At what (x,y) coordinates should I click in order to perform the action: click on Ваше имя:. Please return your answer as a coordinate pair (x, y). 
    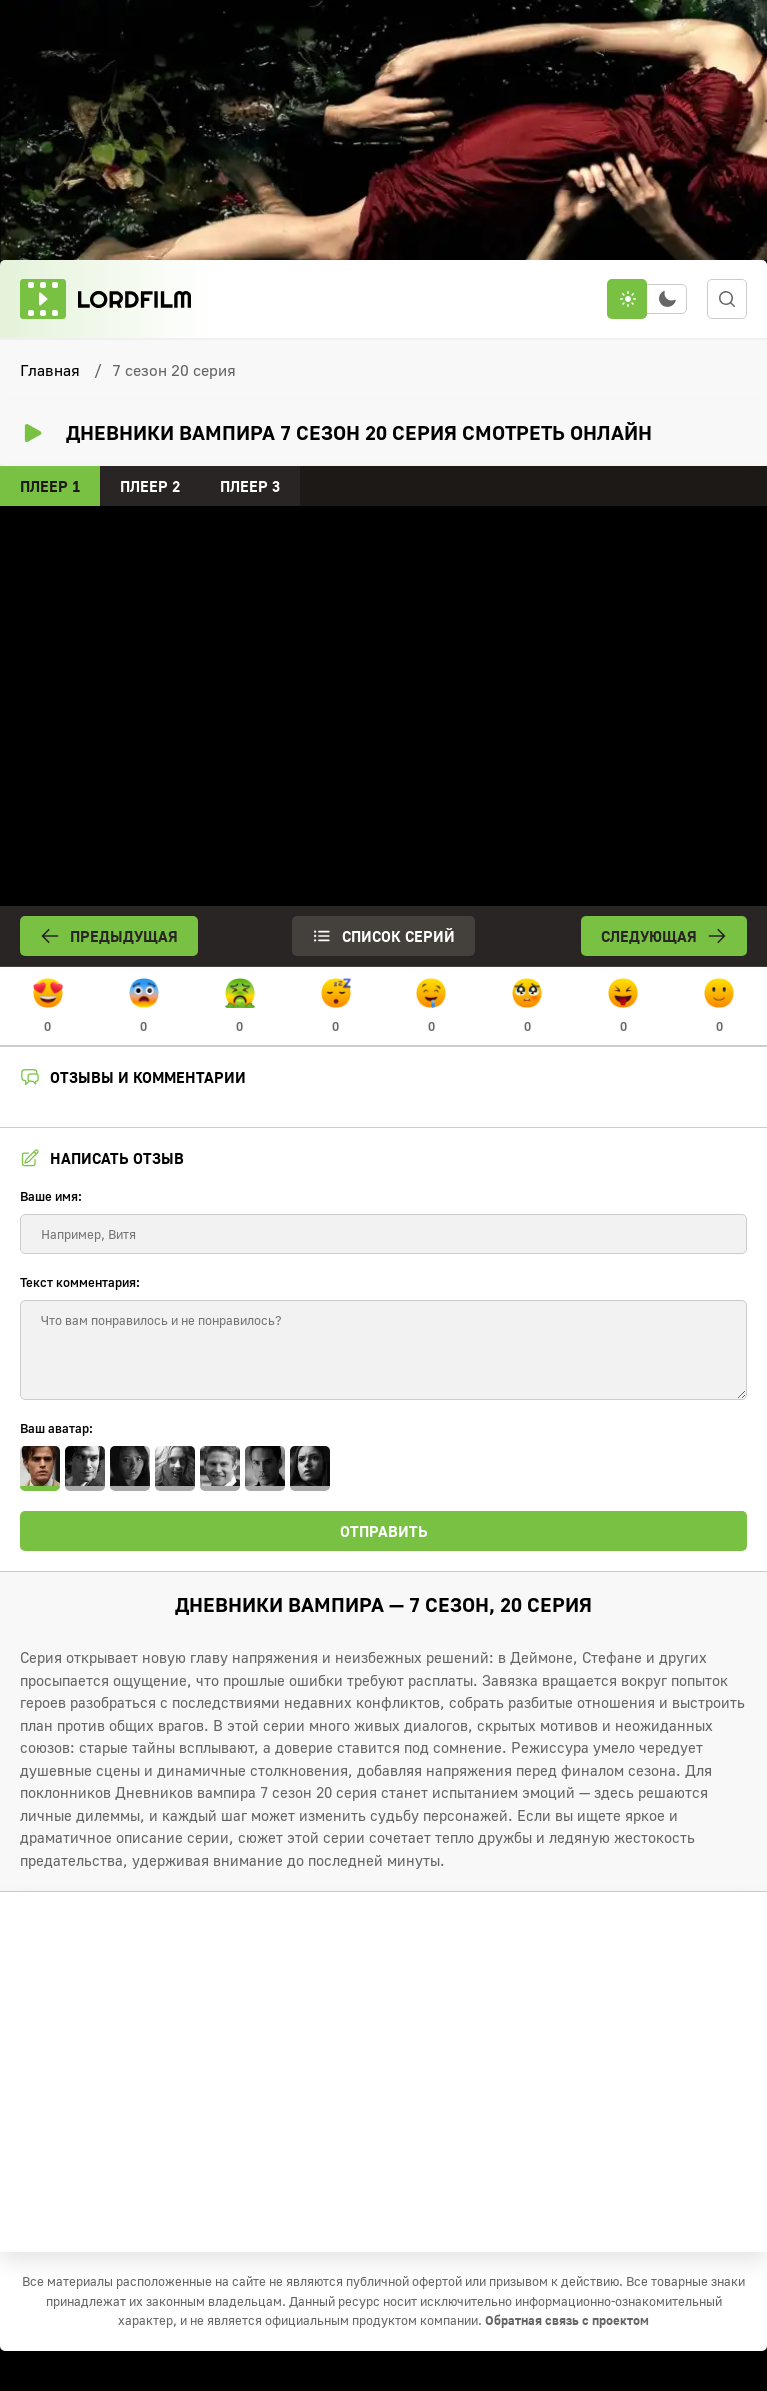
    Looking at the image, I should click on (51, 1196).